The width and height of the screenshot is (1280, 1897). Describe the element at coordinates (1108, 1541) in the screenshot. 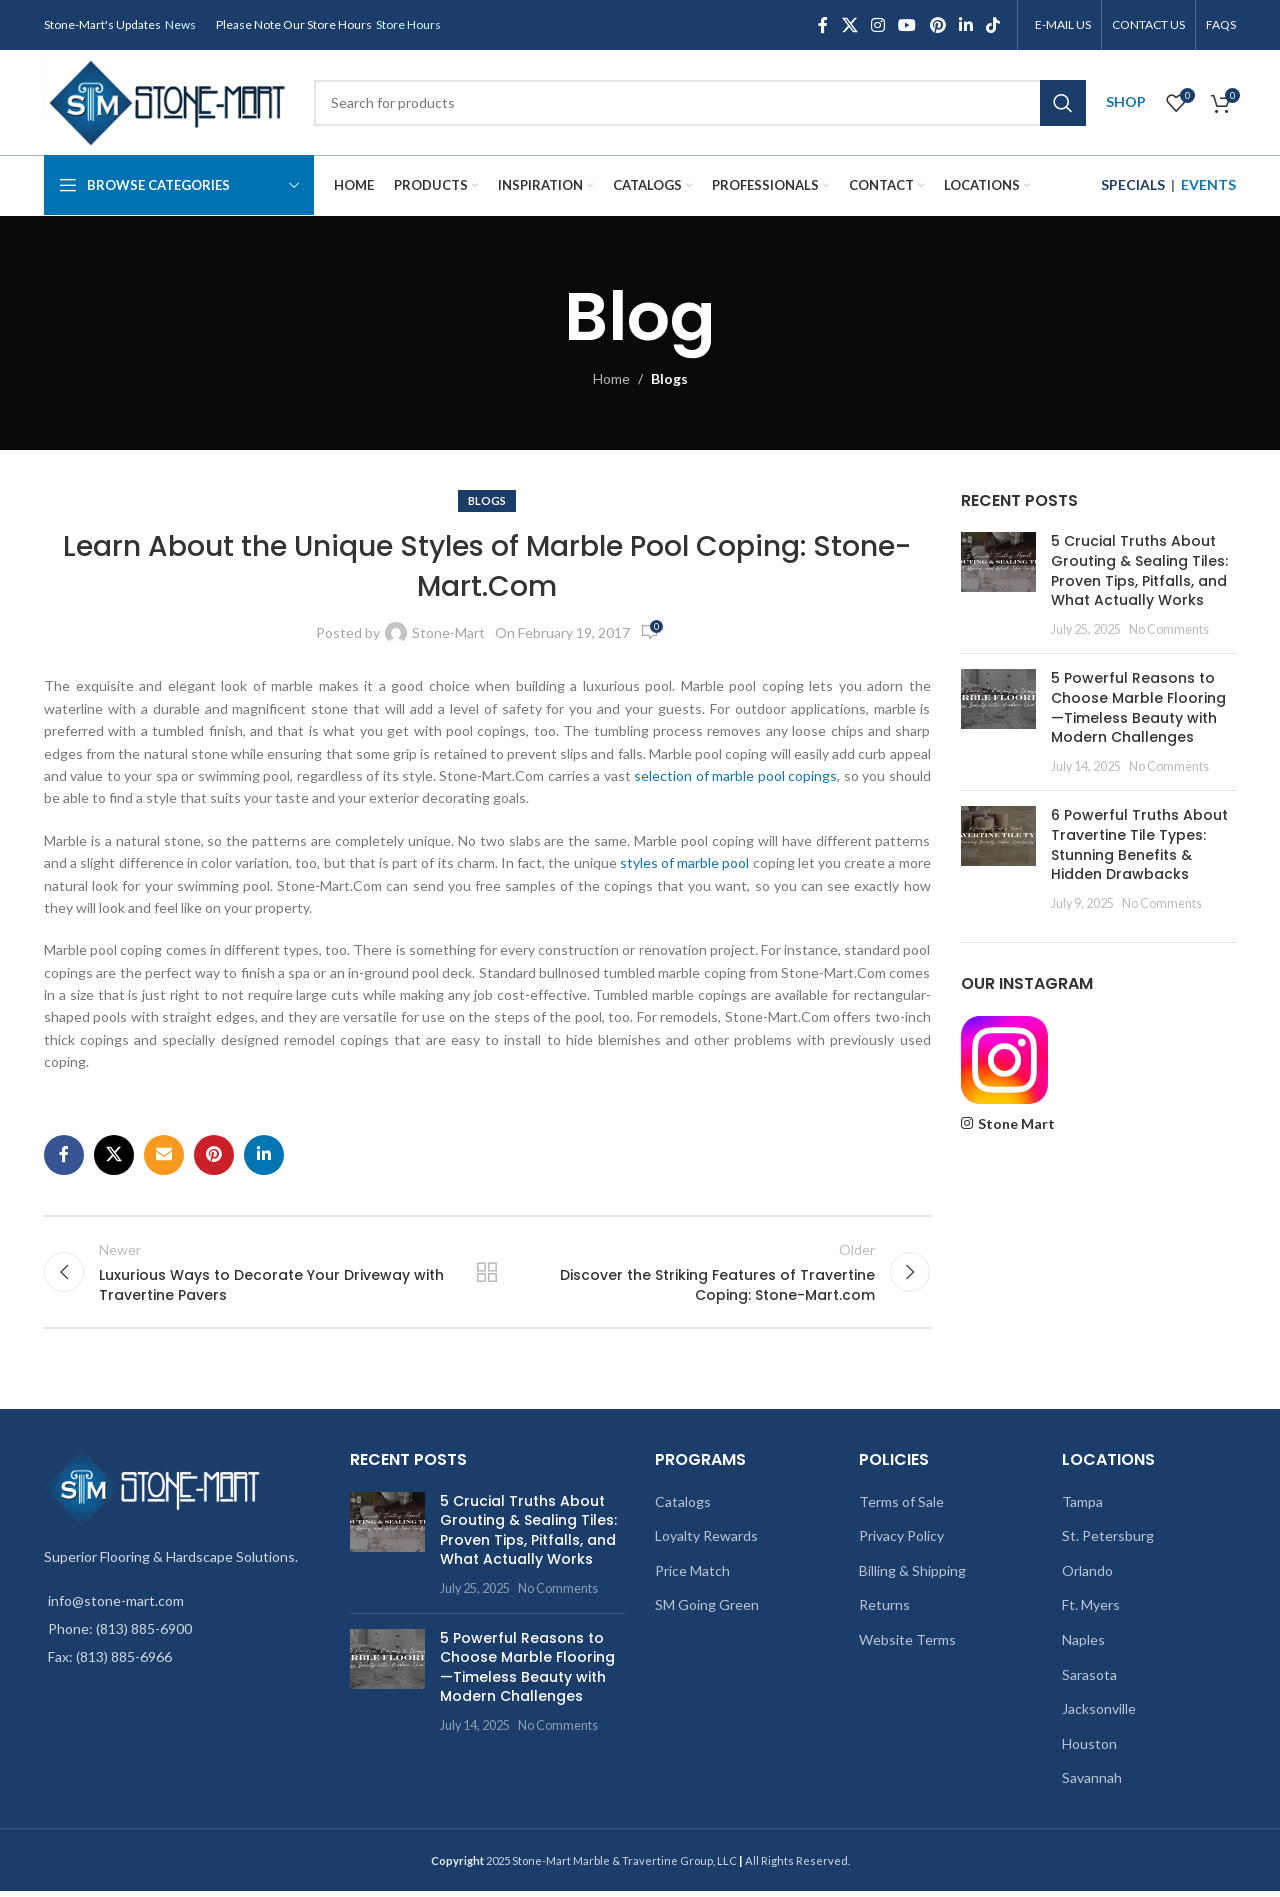

I see `St. Petersburg` at that location.